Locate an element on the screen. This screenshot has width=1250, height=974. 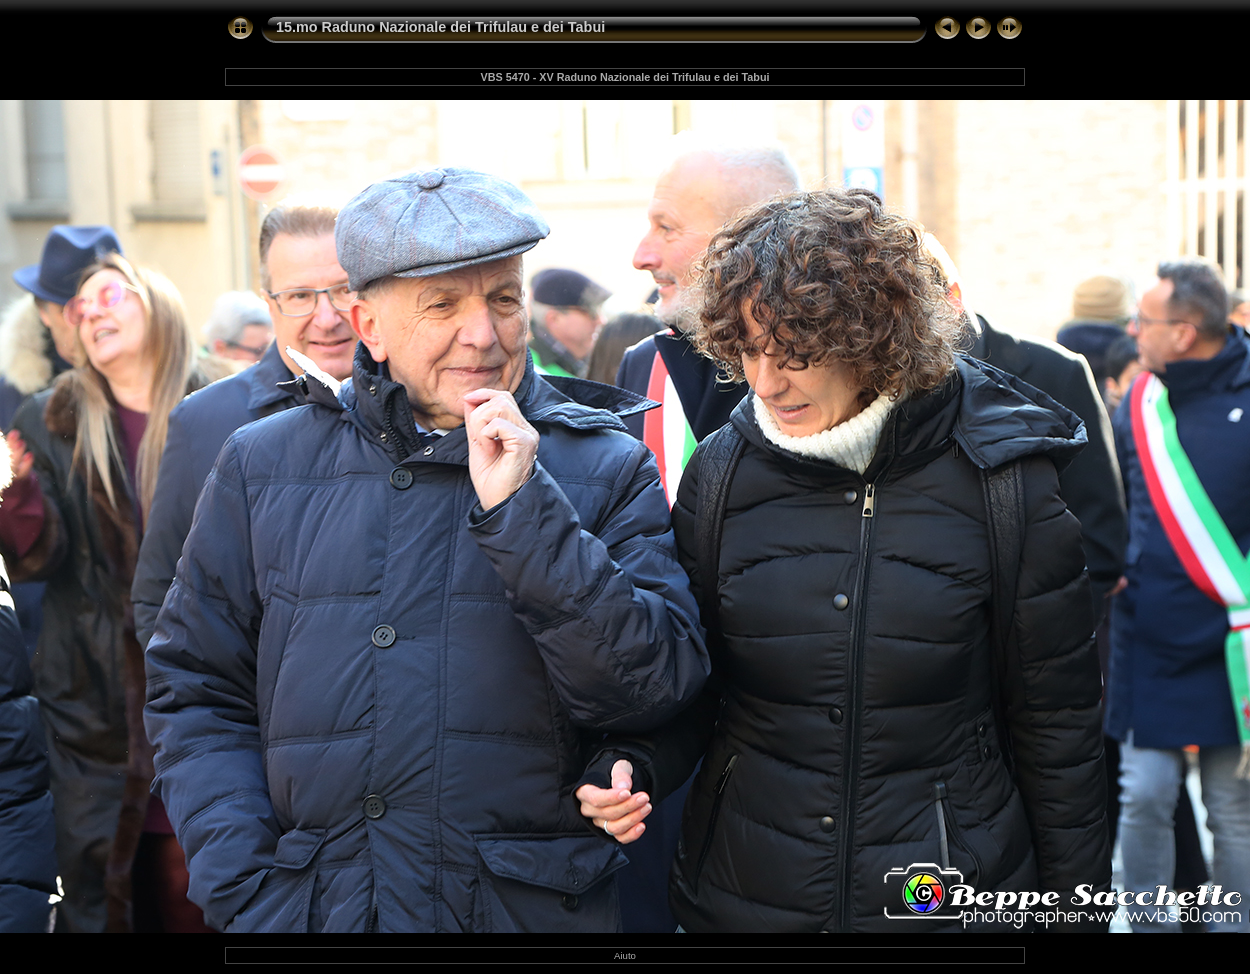
15.mo Raduno Nazionale dei Trifulau e dei Tabui is located at coordinates (440, 27).